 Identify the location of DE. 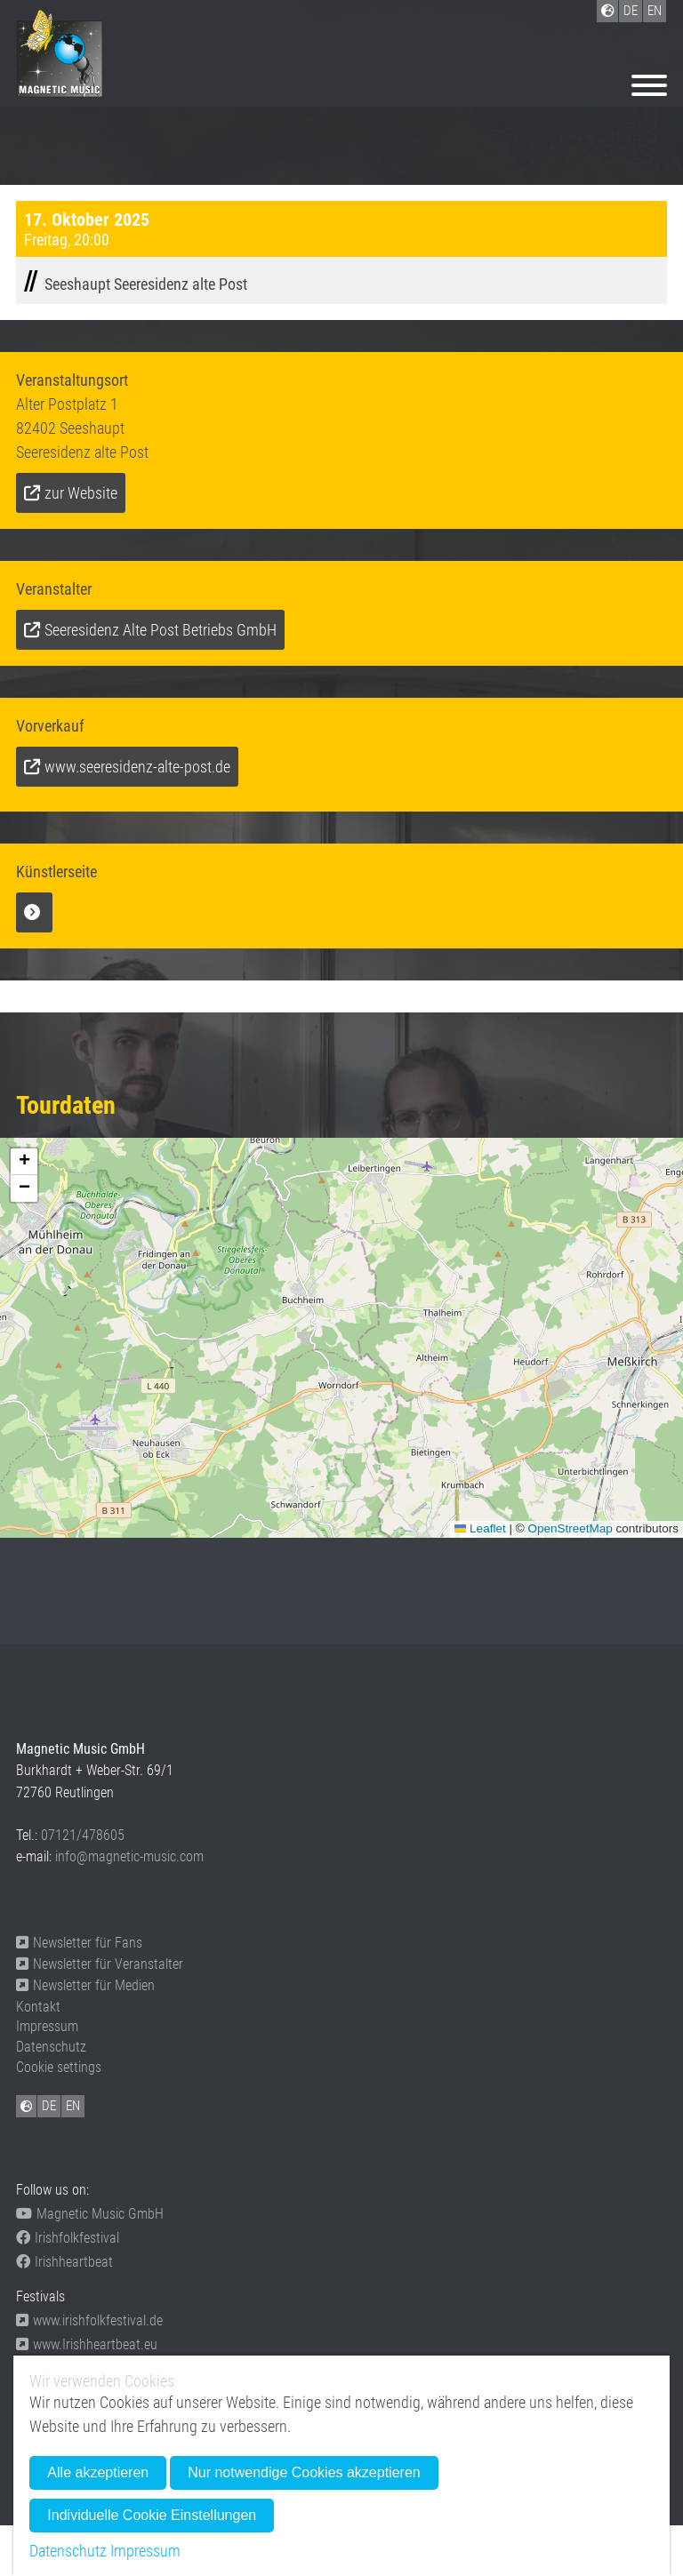
(49, 2106).